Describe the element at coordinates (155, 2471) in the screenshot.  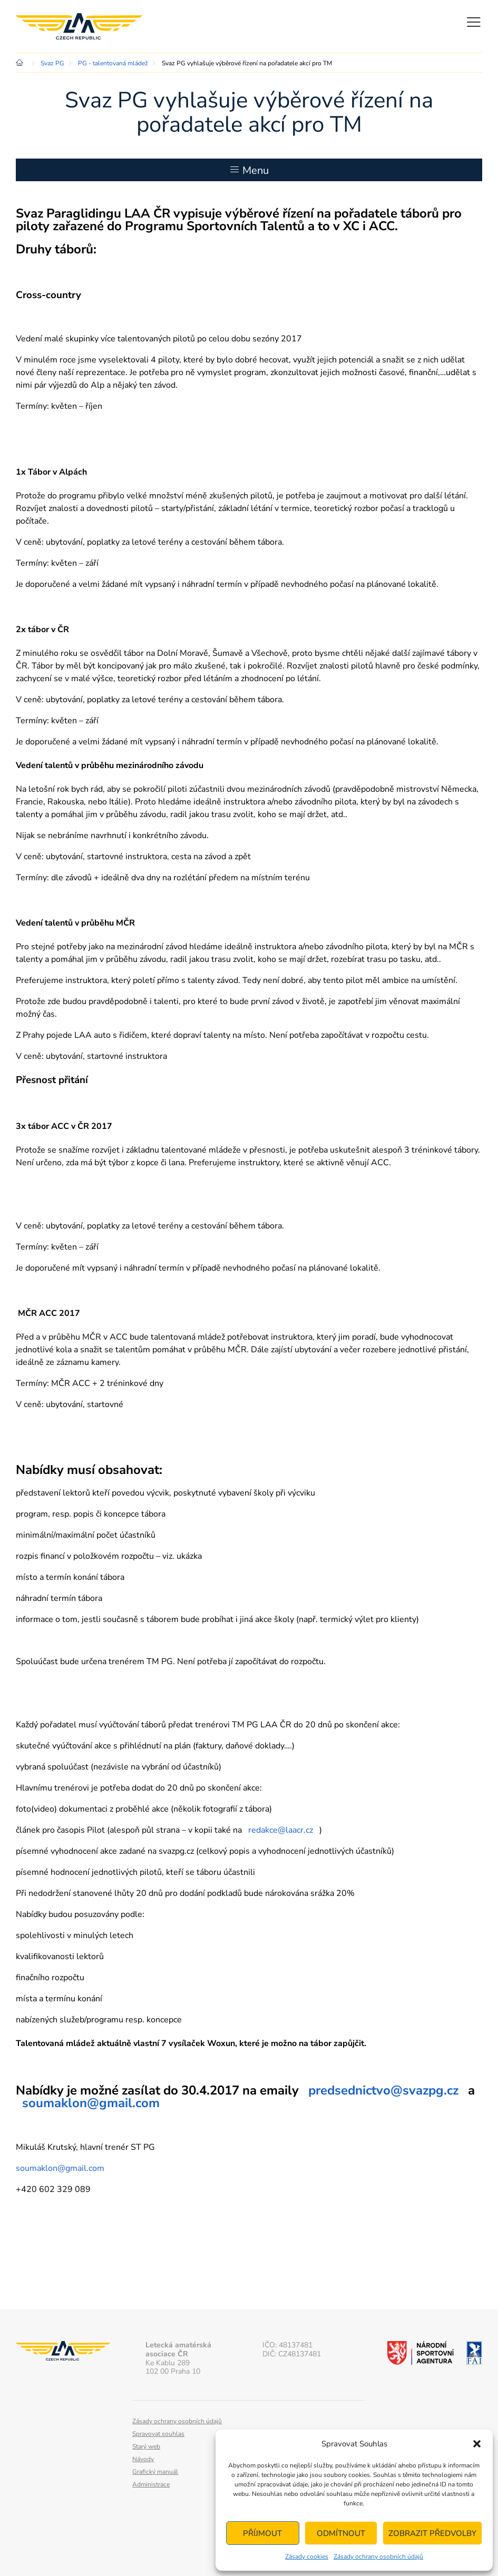
I see `Grafický manuál` at that location.